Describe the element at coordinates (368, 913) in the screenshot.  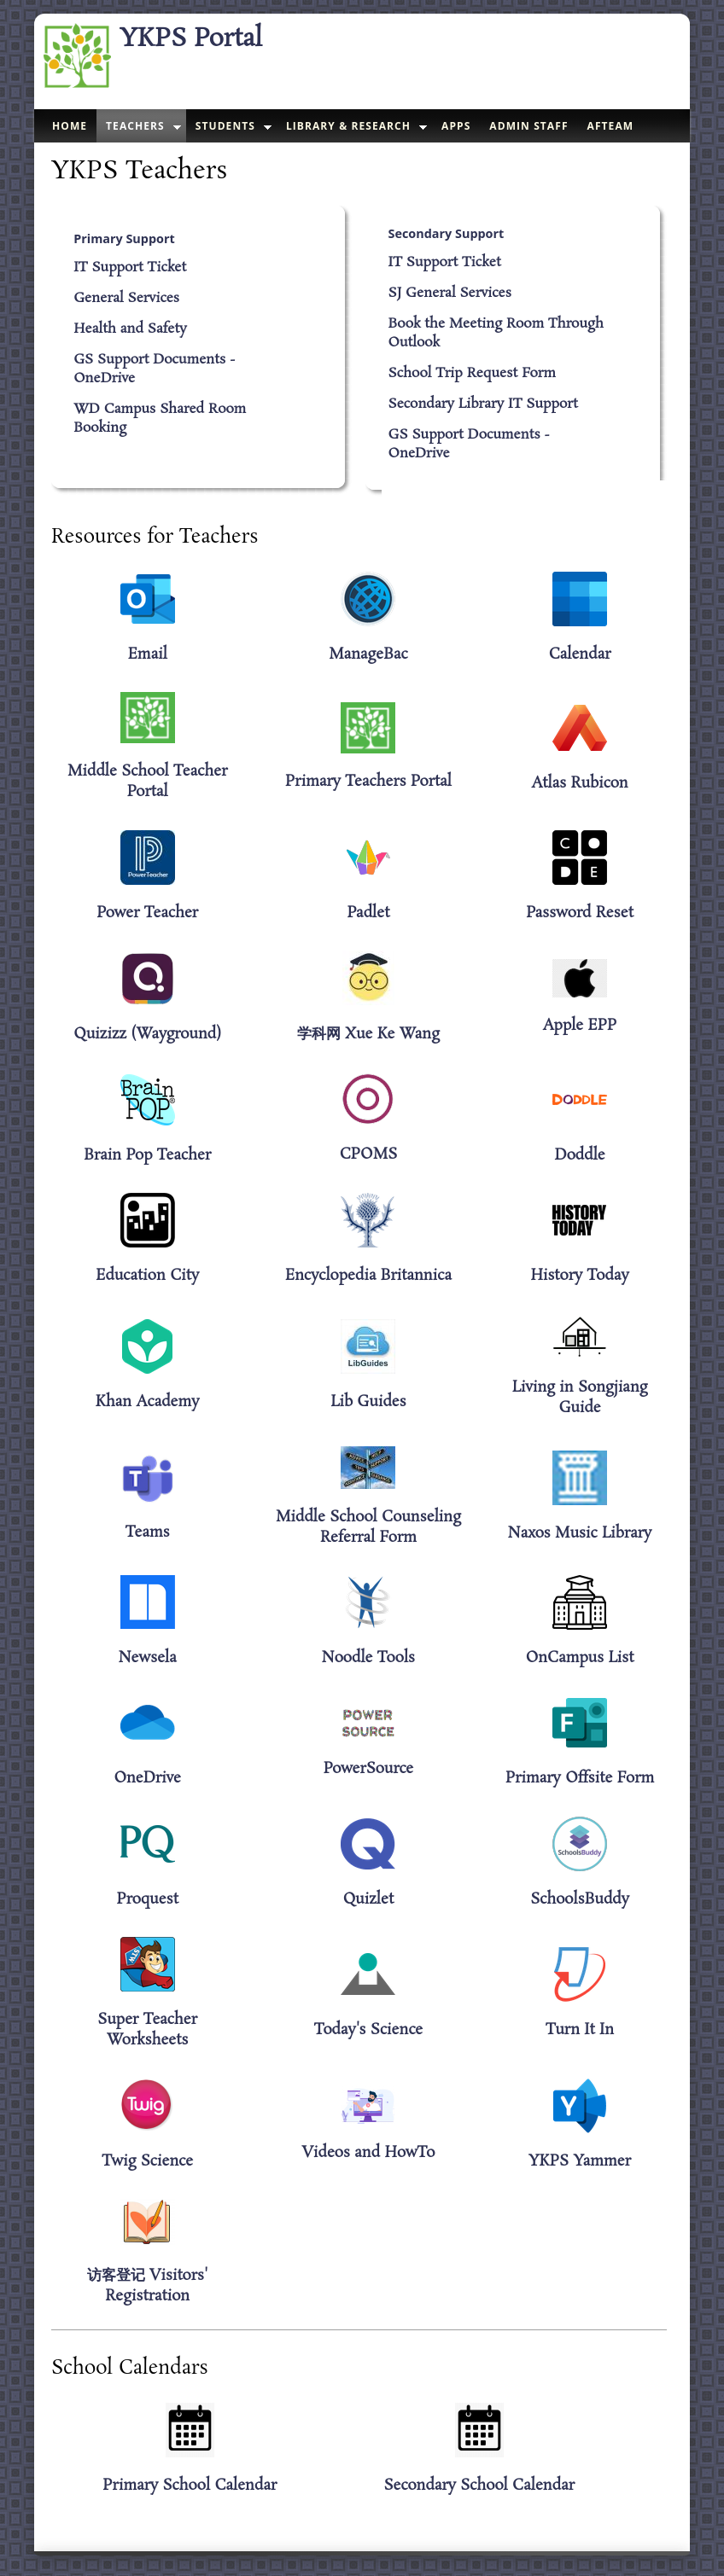
I see `Padlet` at that location.